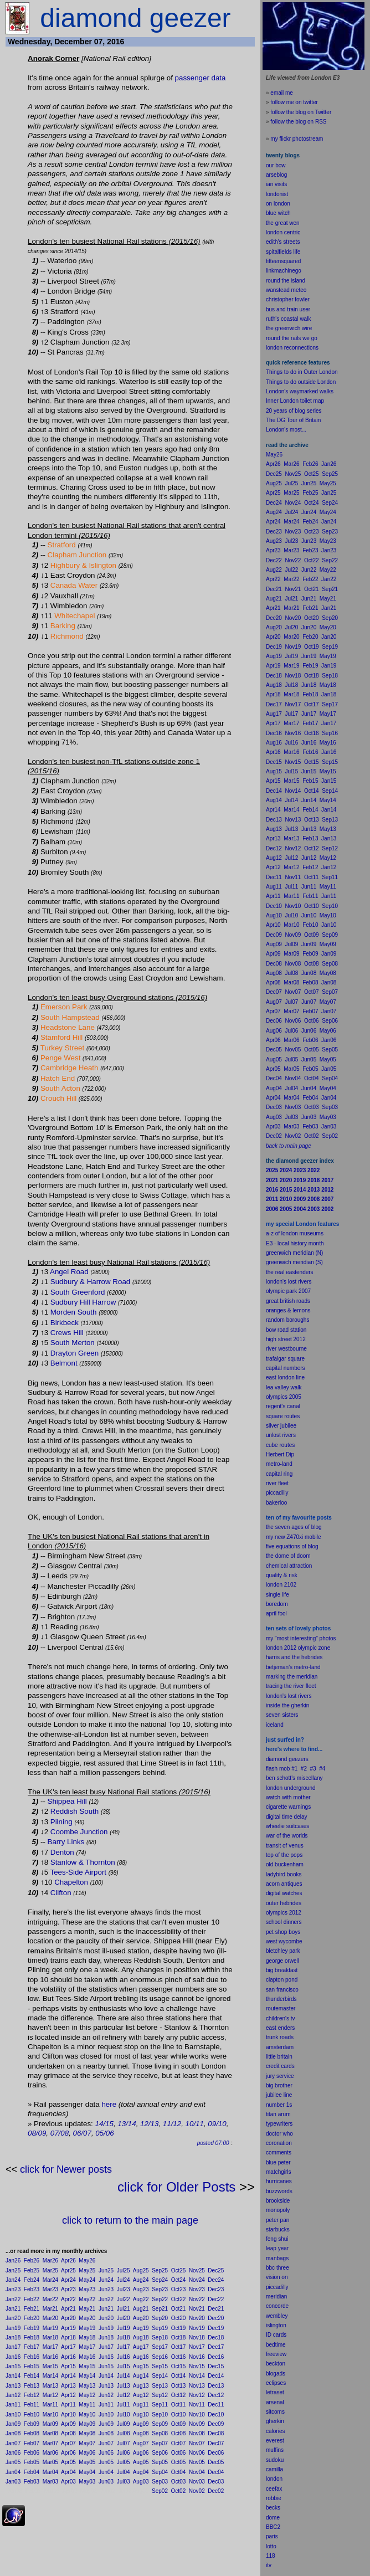 This screenshot has width=370, height=2576. What do you see at coordinates (178, 2462) in the screenshot?
I see `Oct05` at bounding box center [178, 2462].